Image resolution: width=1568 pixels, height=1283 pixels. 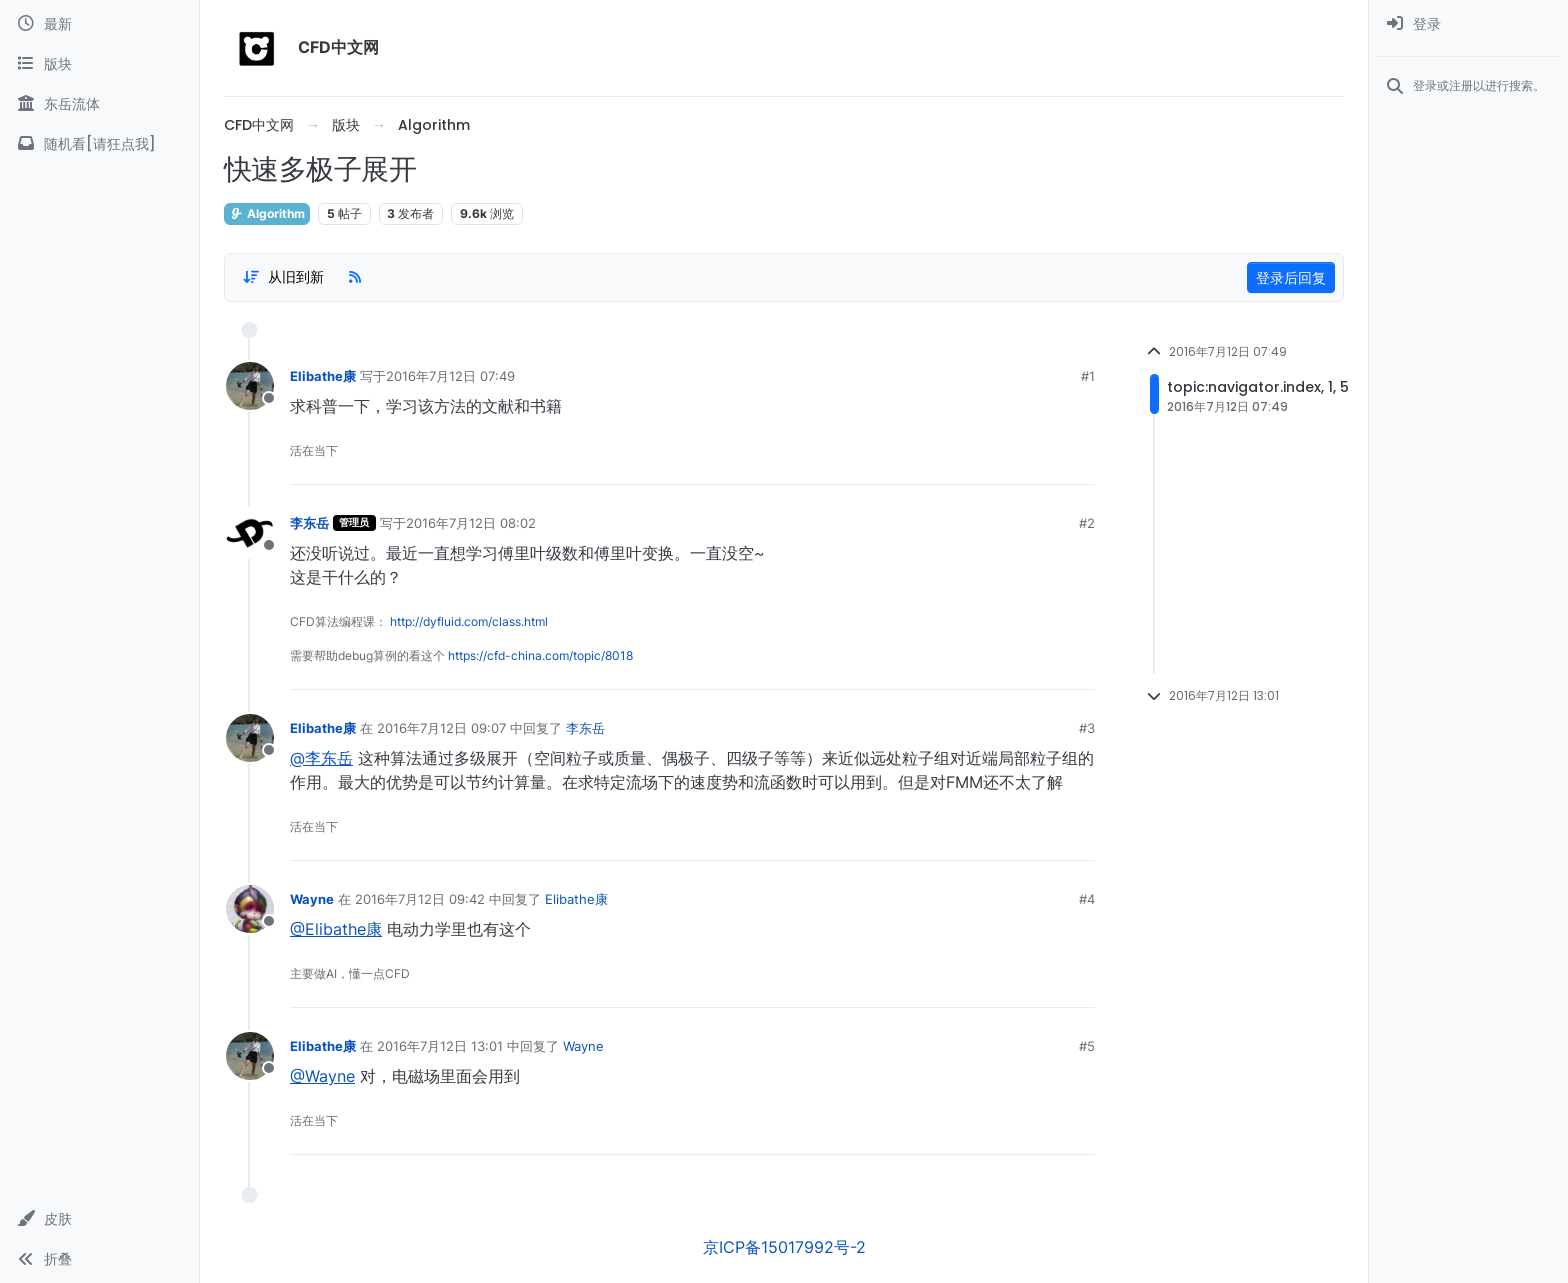 What do you see at coordinates (312, 899) in the screenshot?
I see `Wayne` at bounding box center [312, 899].